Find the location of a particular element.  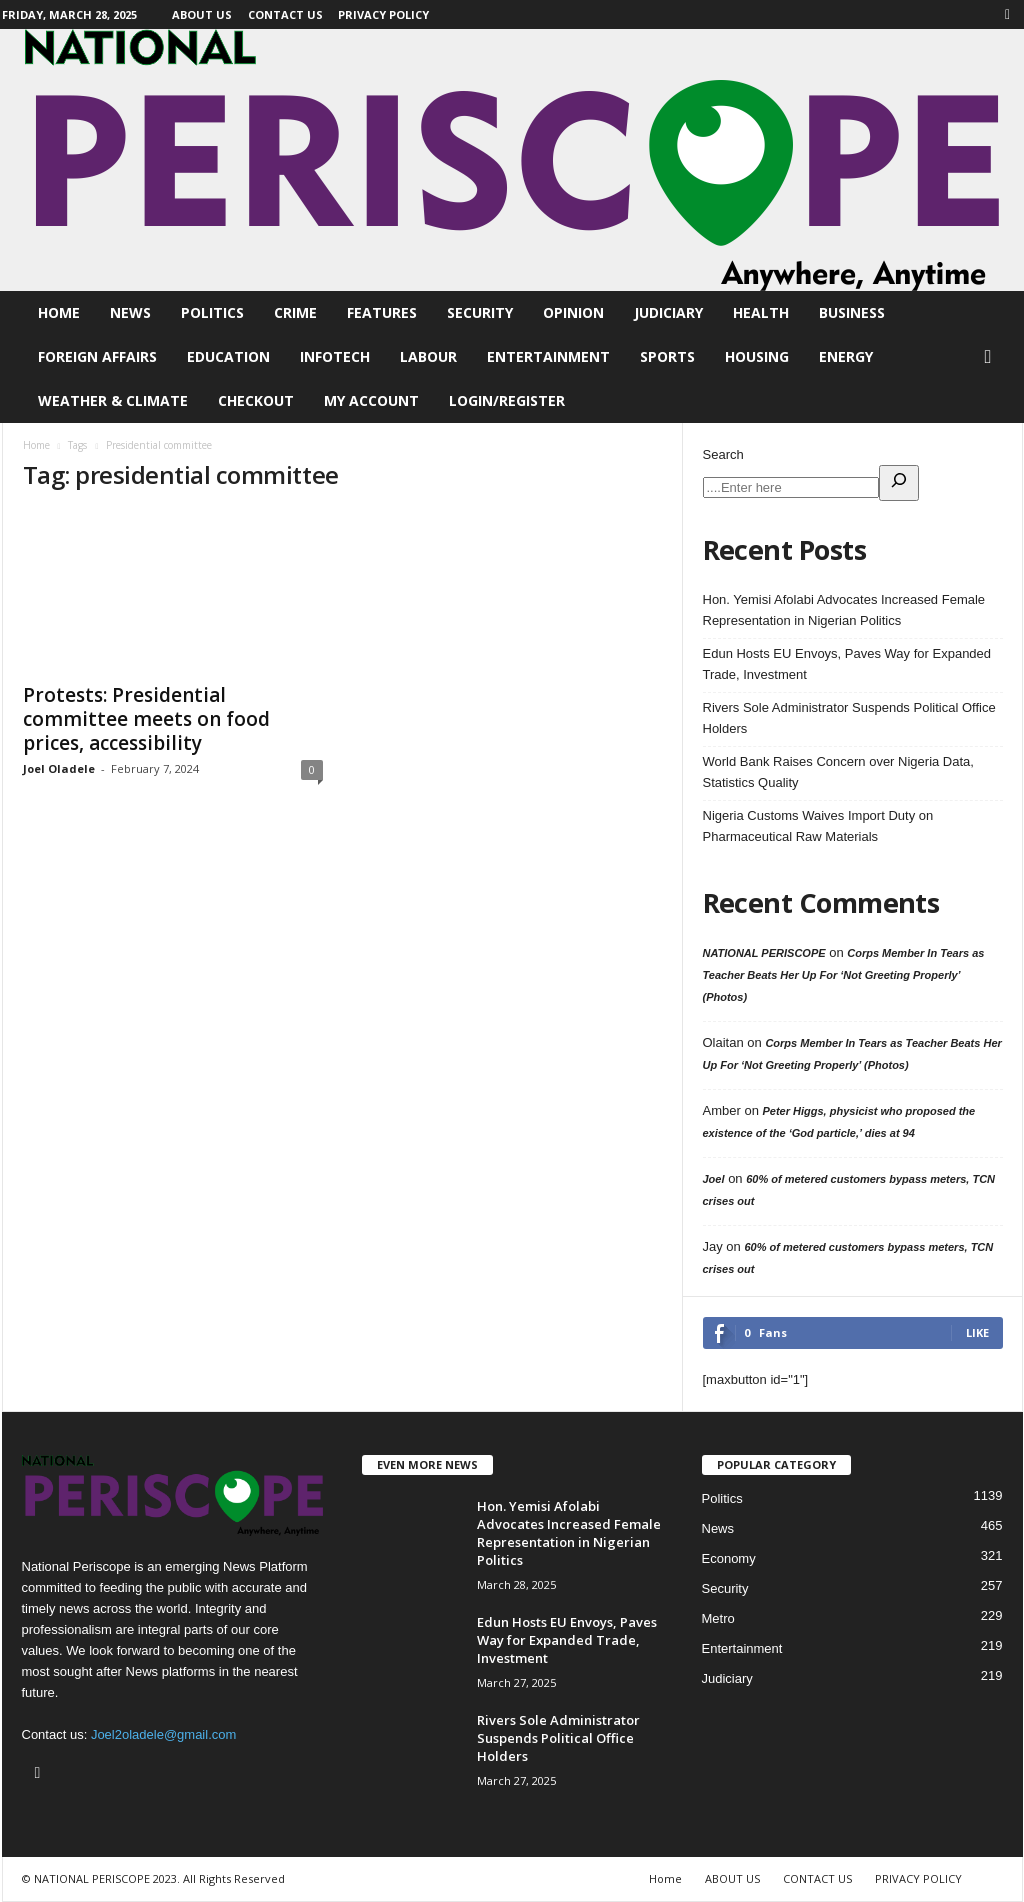

World Bank Raises Concern over Nigeria Data, Statistics Quality is located at coordinates (838, 772).